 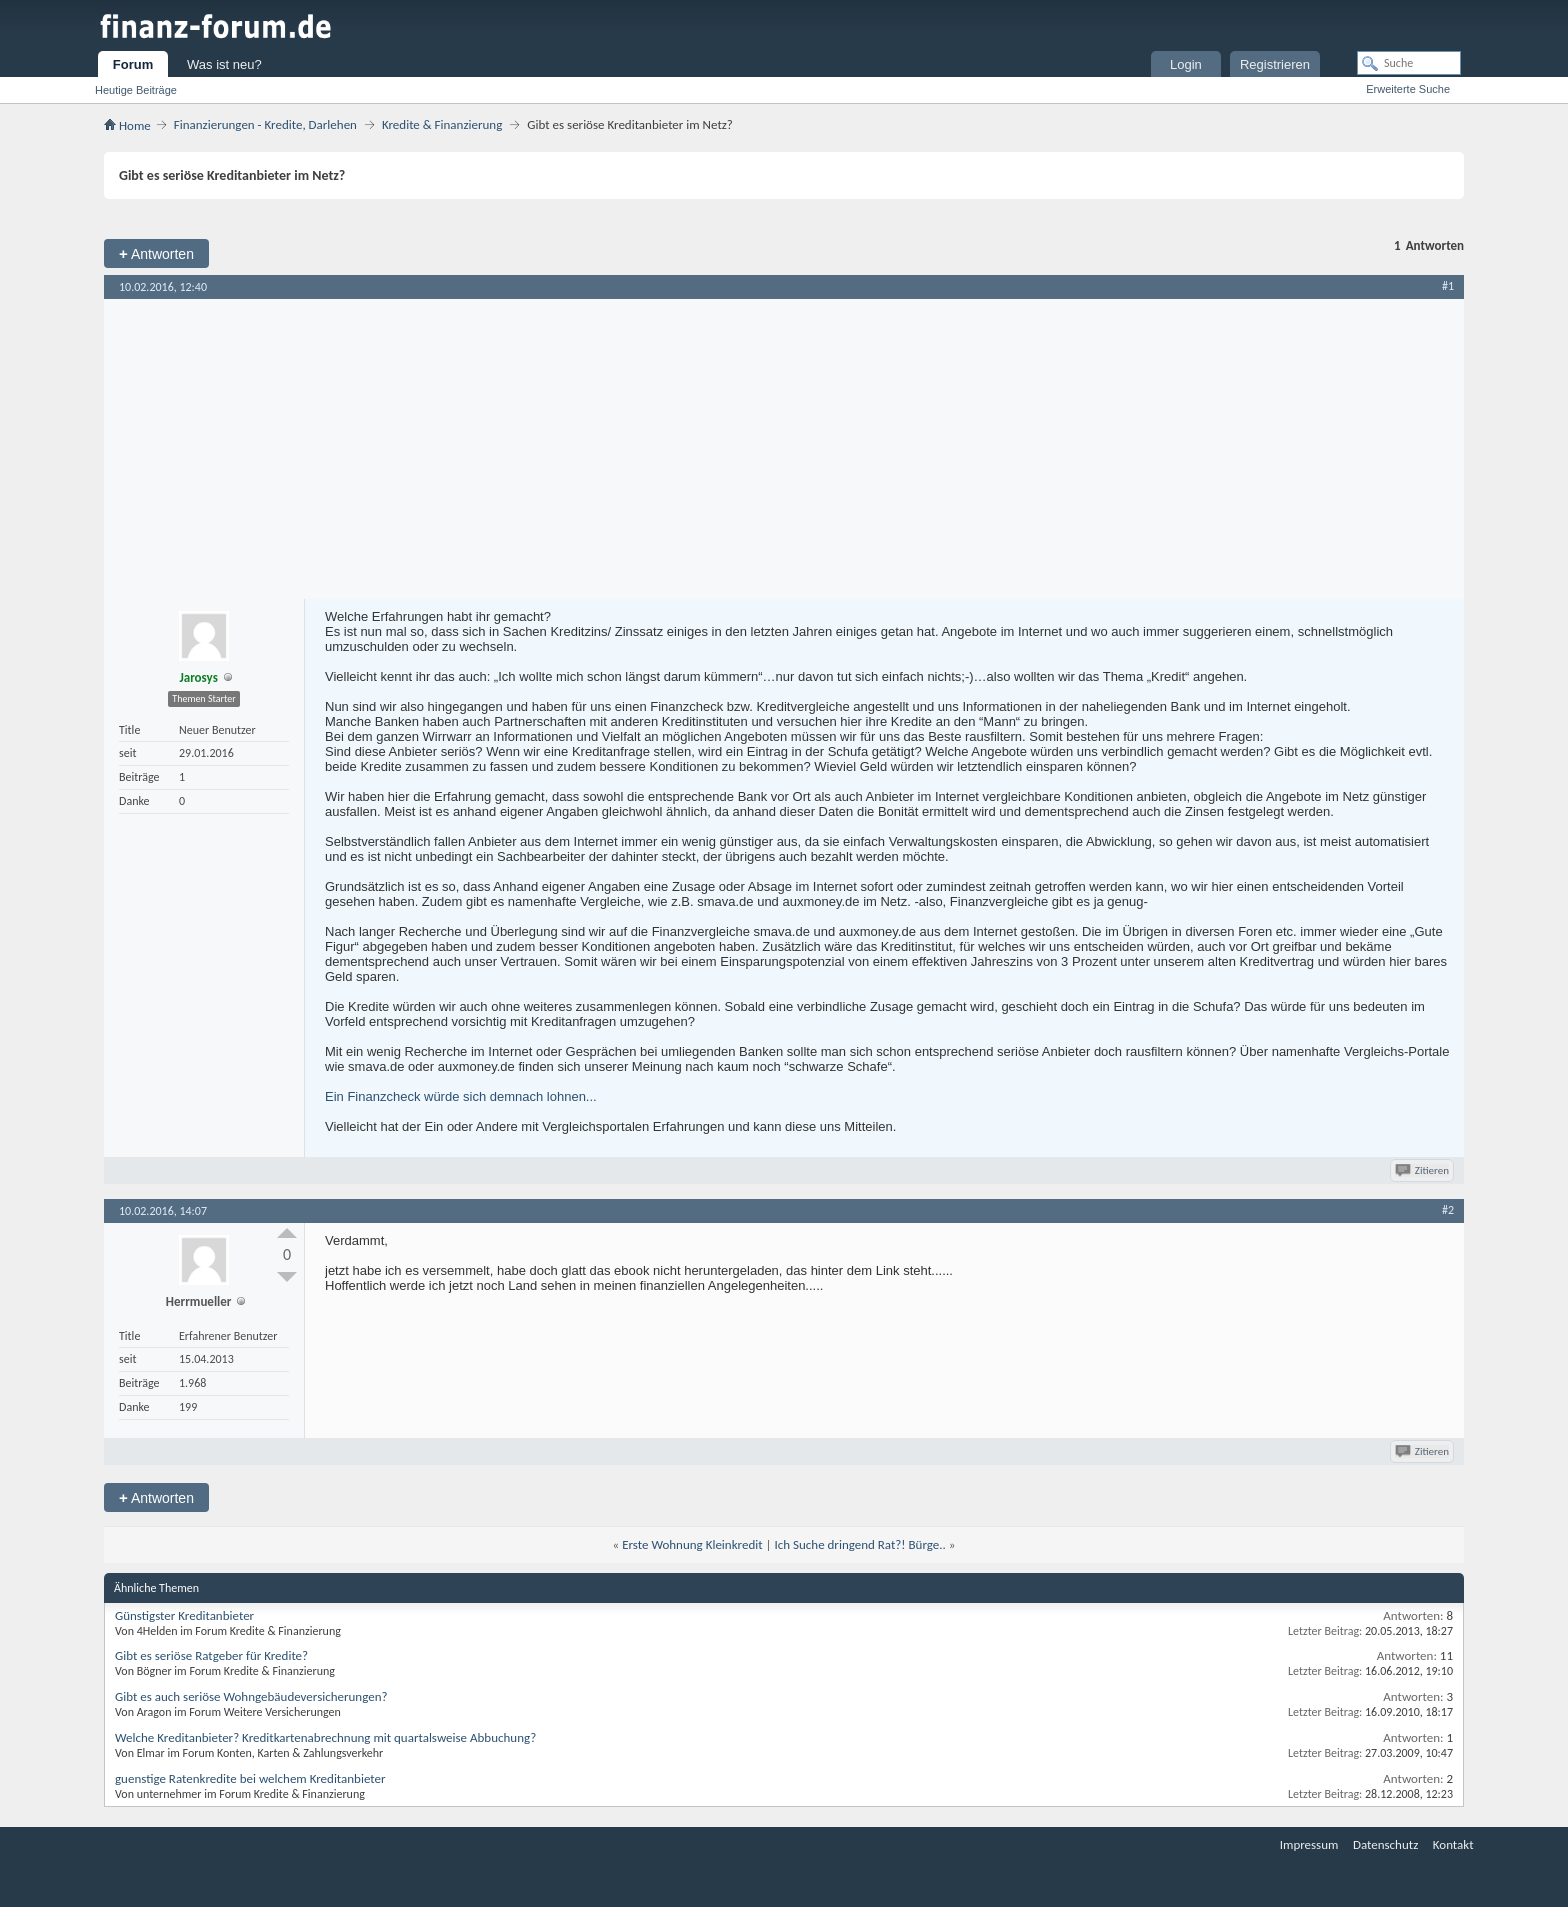 What do you see at coordinates (136, 90) in the screenshot?
I see `Heutige Beiträge` at bounding box center [136, 90].